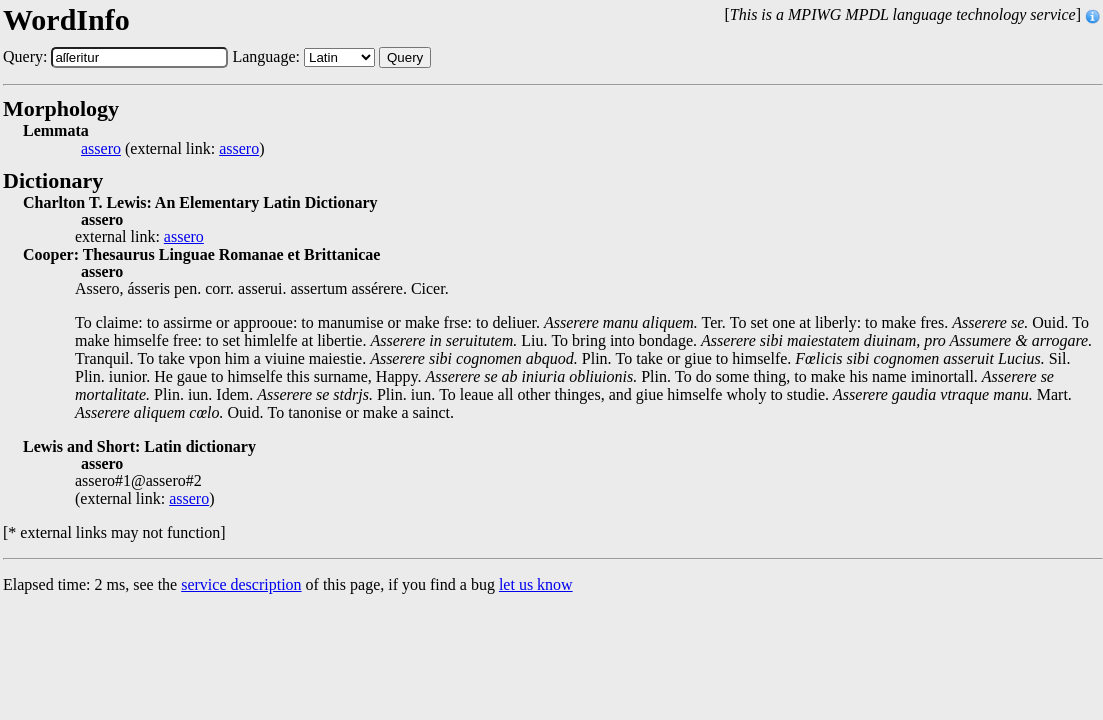 The height and width of the screenshot is (720, 1103). Describe the element at coordinates (172, 149) in the screenshot. I see `(external link: )` at that location.